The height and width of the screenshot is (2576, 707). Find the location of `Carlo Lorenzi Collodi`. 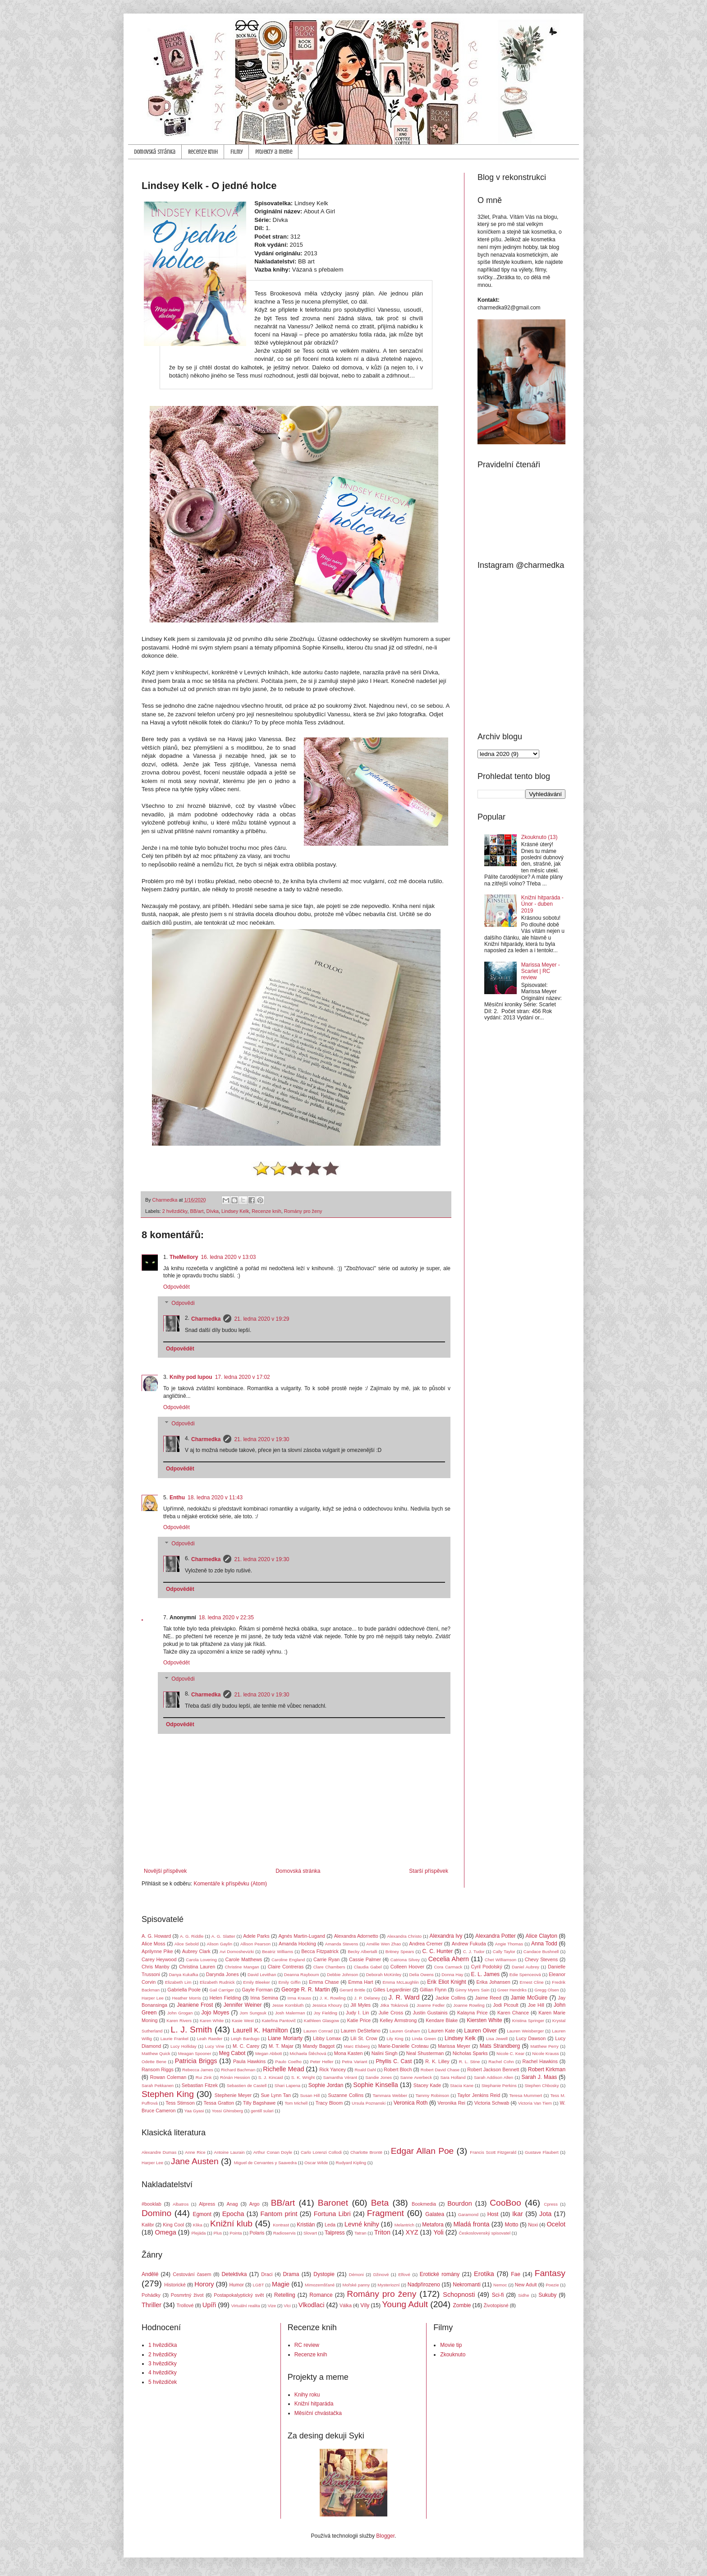

Carlo Lorenzi Collodi is located at coordinates (321, 2152).